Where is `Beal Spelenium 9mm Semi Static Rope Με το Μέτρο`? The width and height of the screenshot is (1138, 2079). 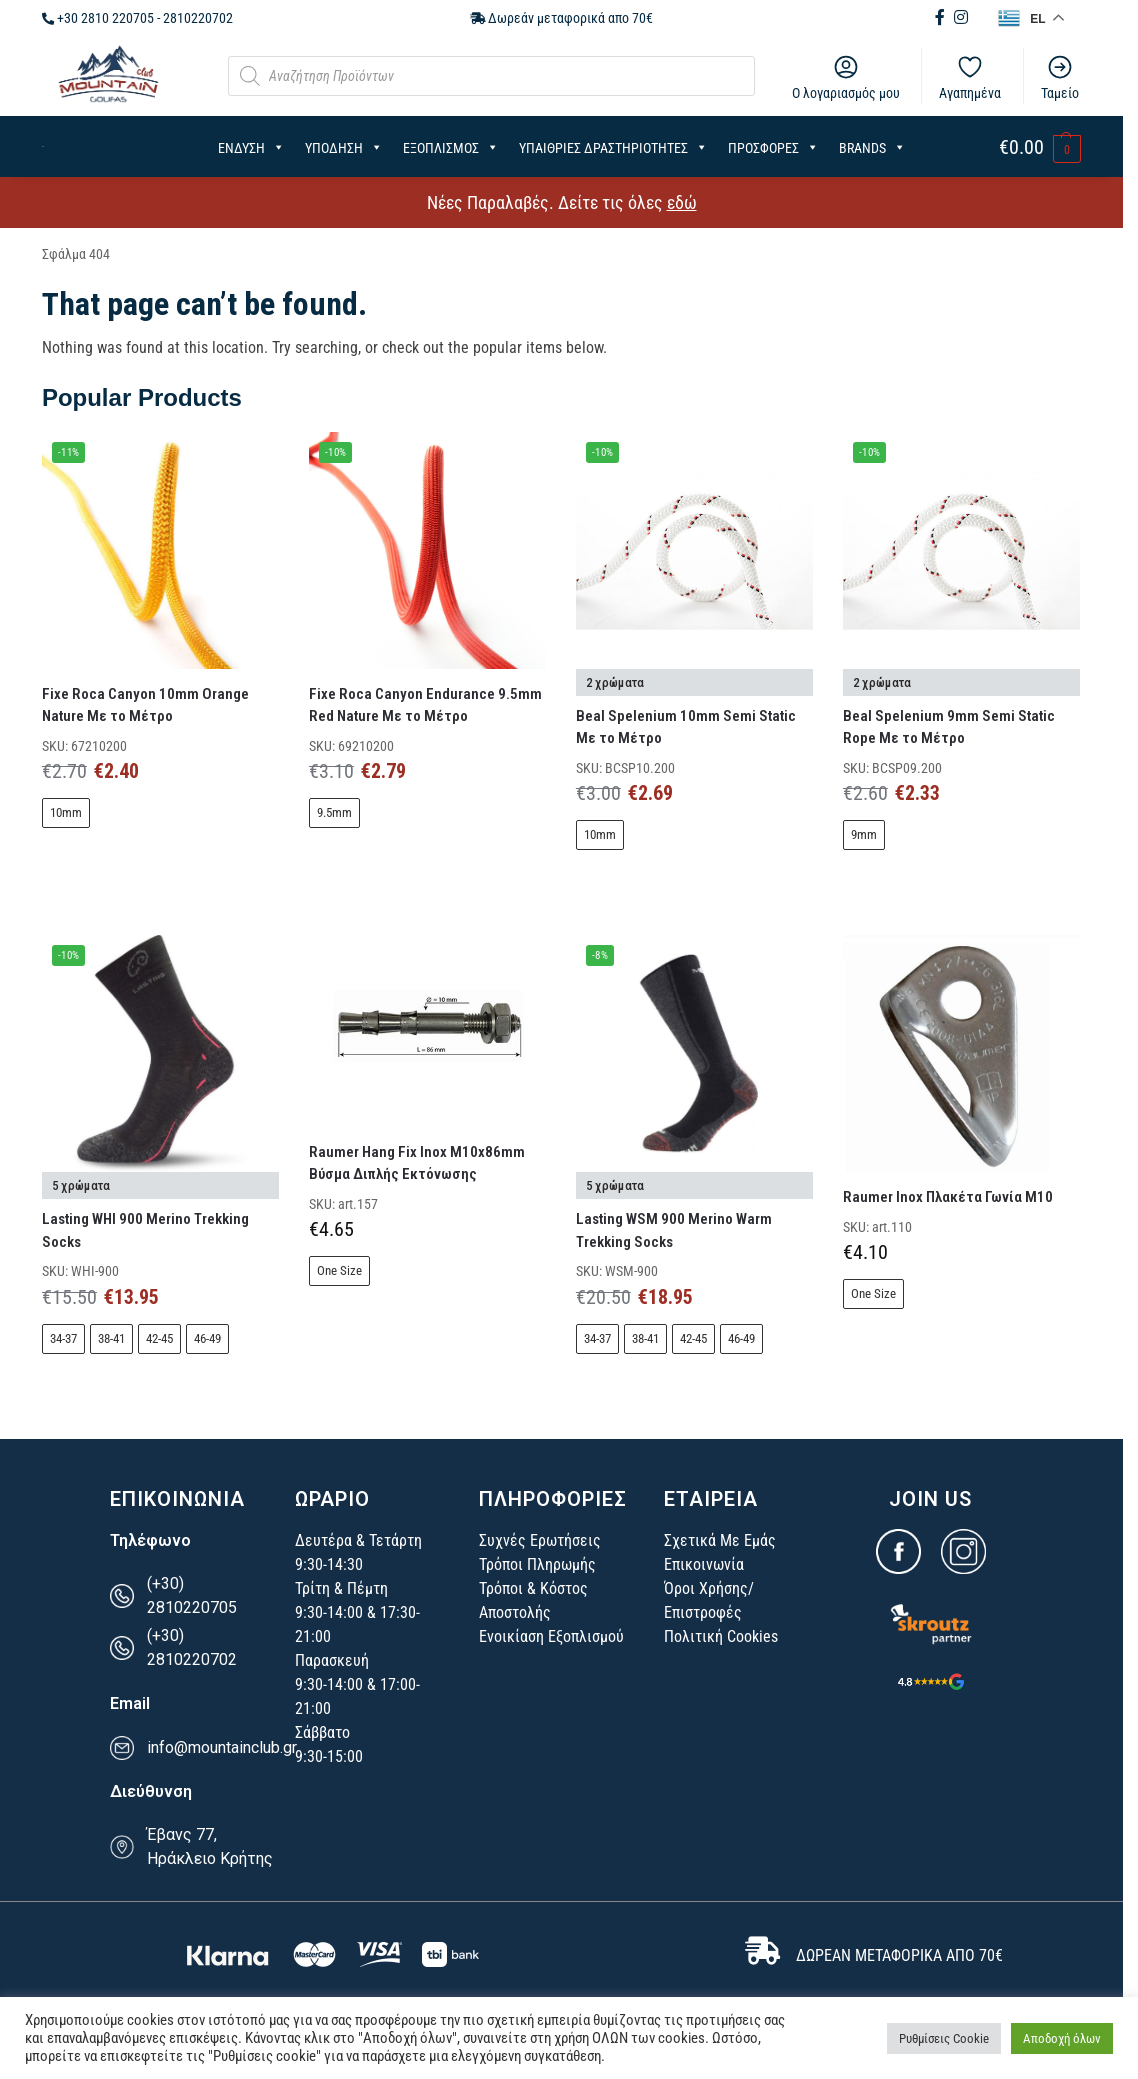
Beal Spelenium 9mm Semi Static Rope Με το Μέτρο is located at coordinates (949, 727).